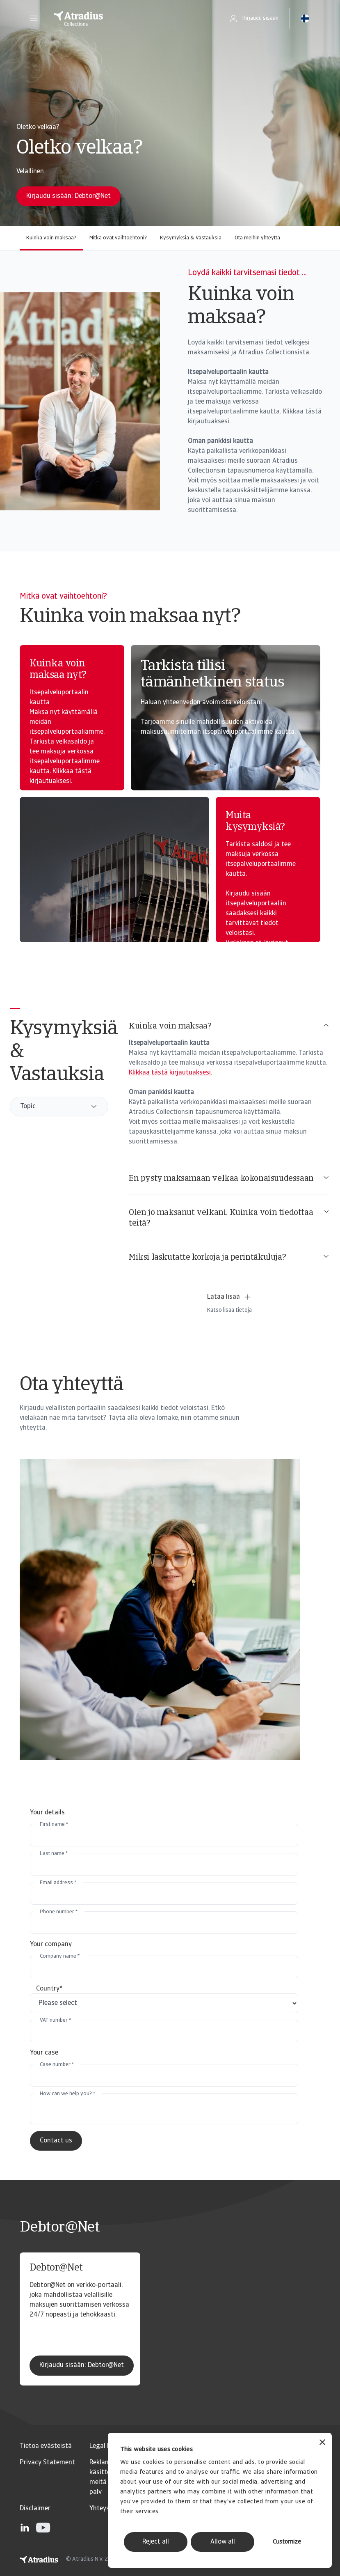  Describe the element at coordinates (322, 2443) in the screenshot. I see `[Close banner]` at that location.